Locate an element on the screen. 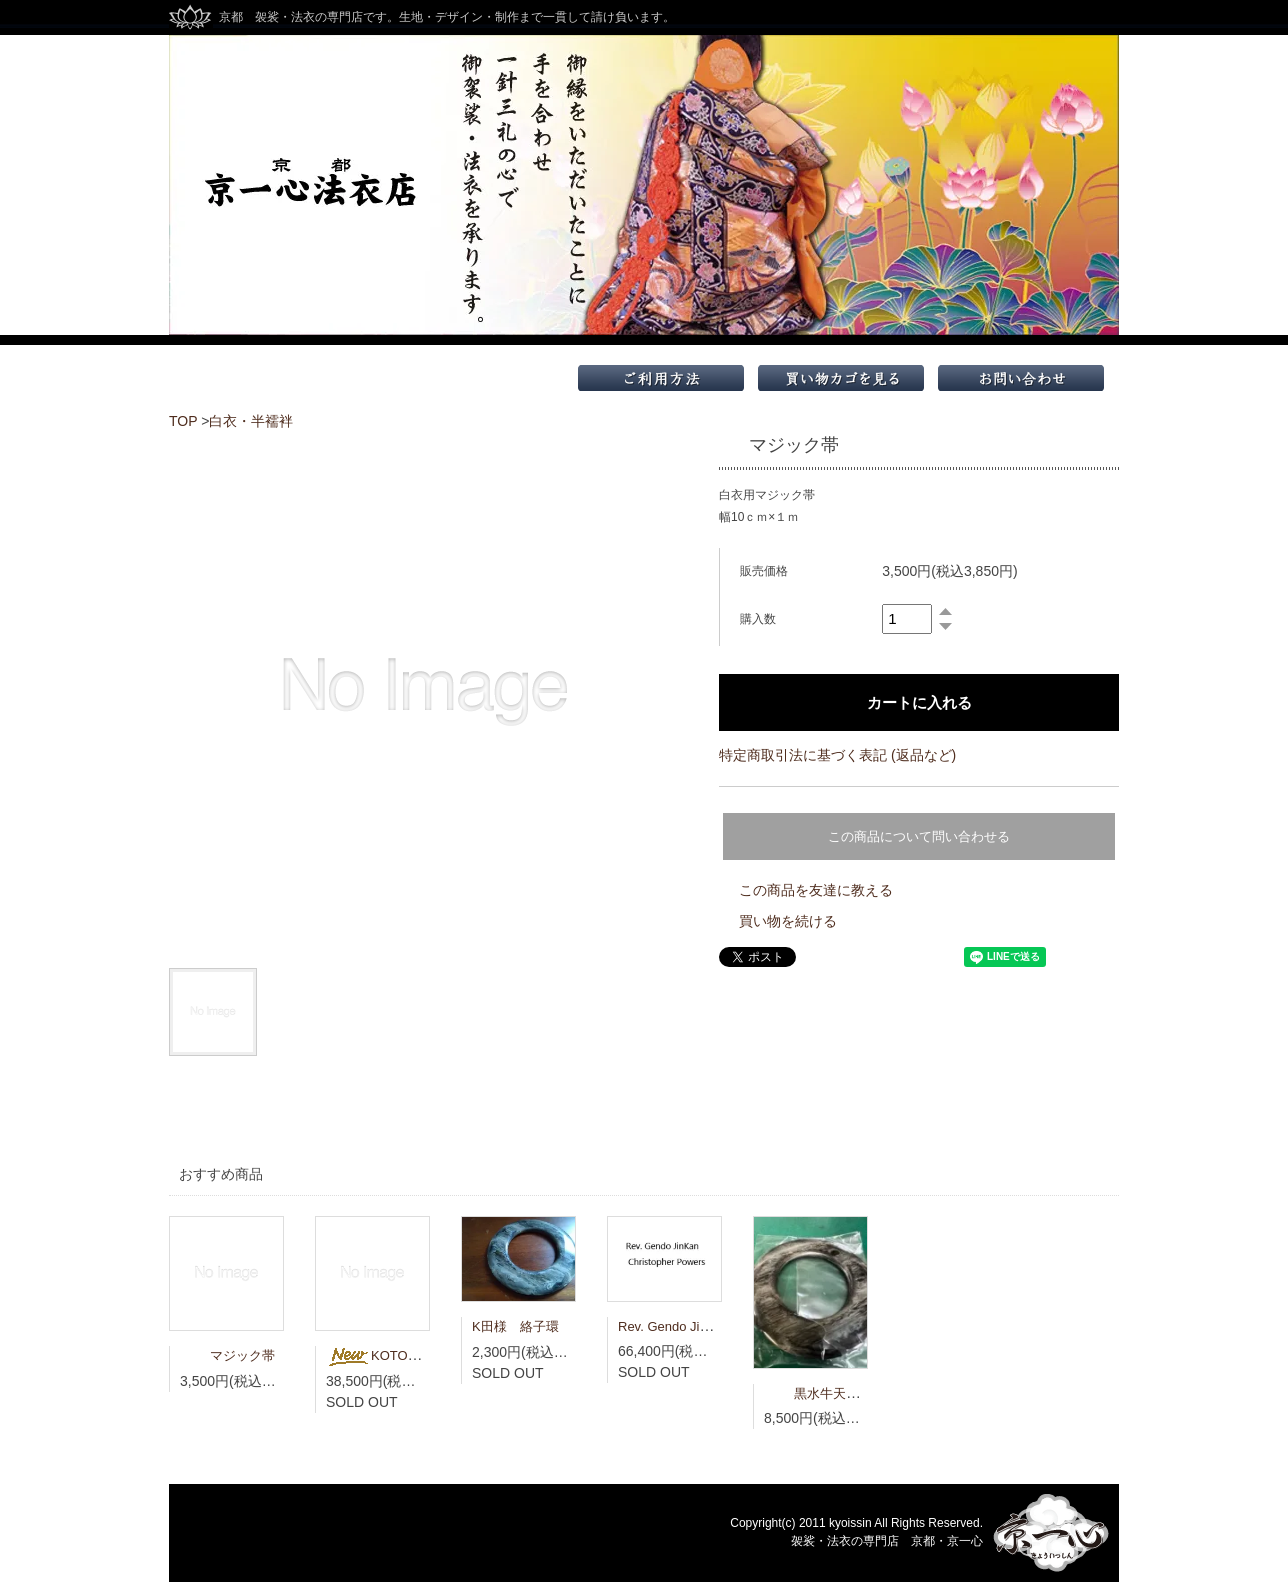 The width and height of the screenshot is (1288, 1582). 黒水牛天然 大絡子環 is located at coordinates (844, 1393).